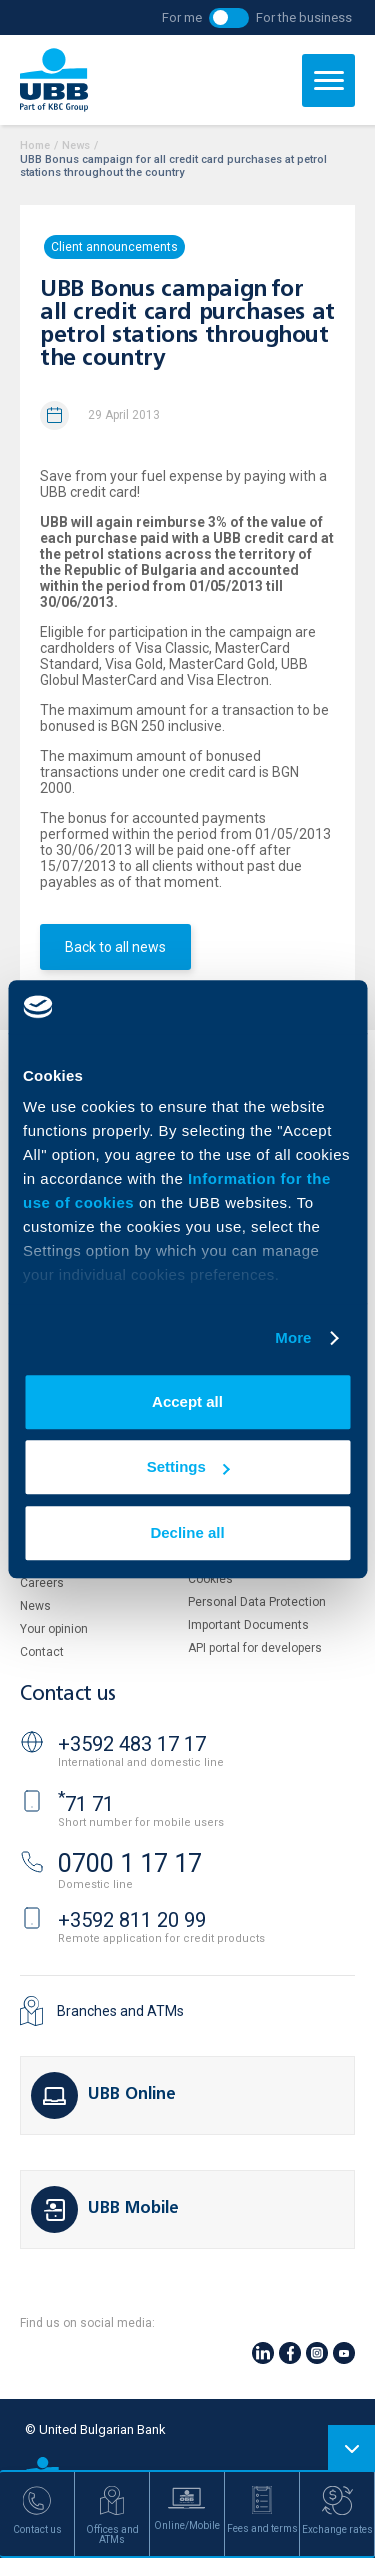  I want to click on Accept all, so click(187, 1401).